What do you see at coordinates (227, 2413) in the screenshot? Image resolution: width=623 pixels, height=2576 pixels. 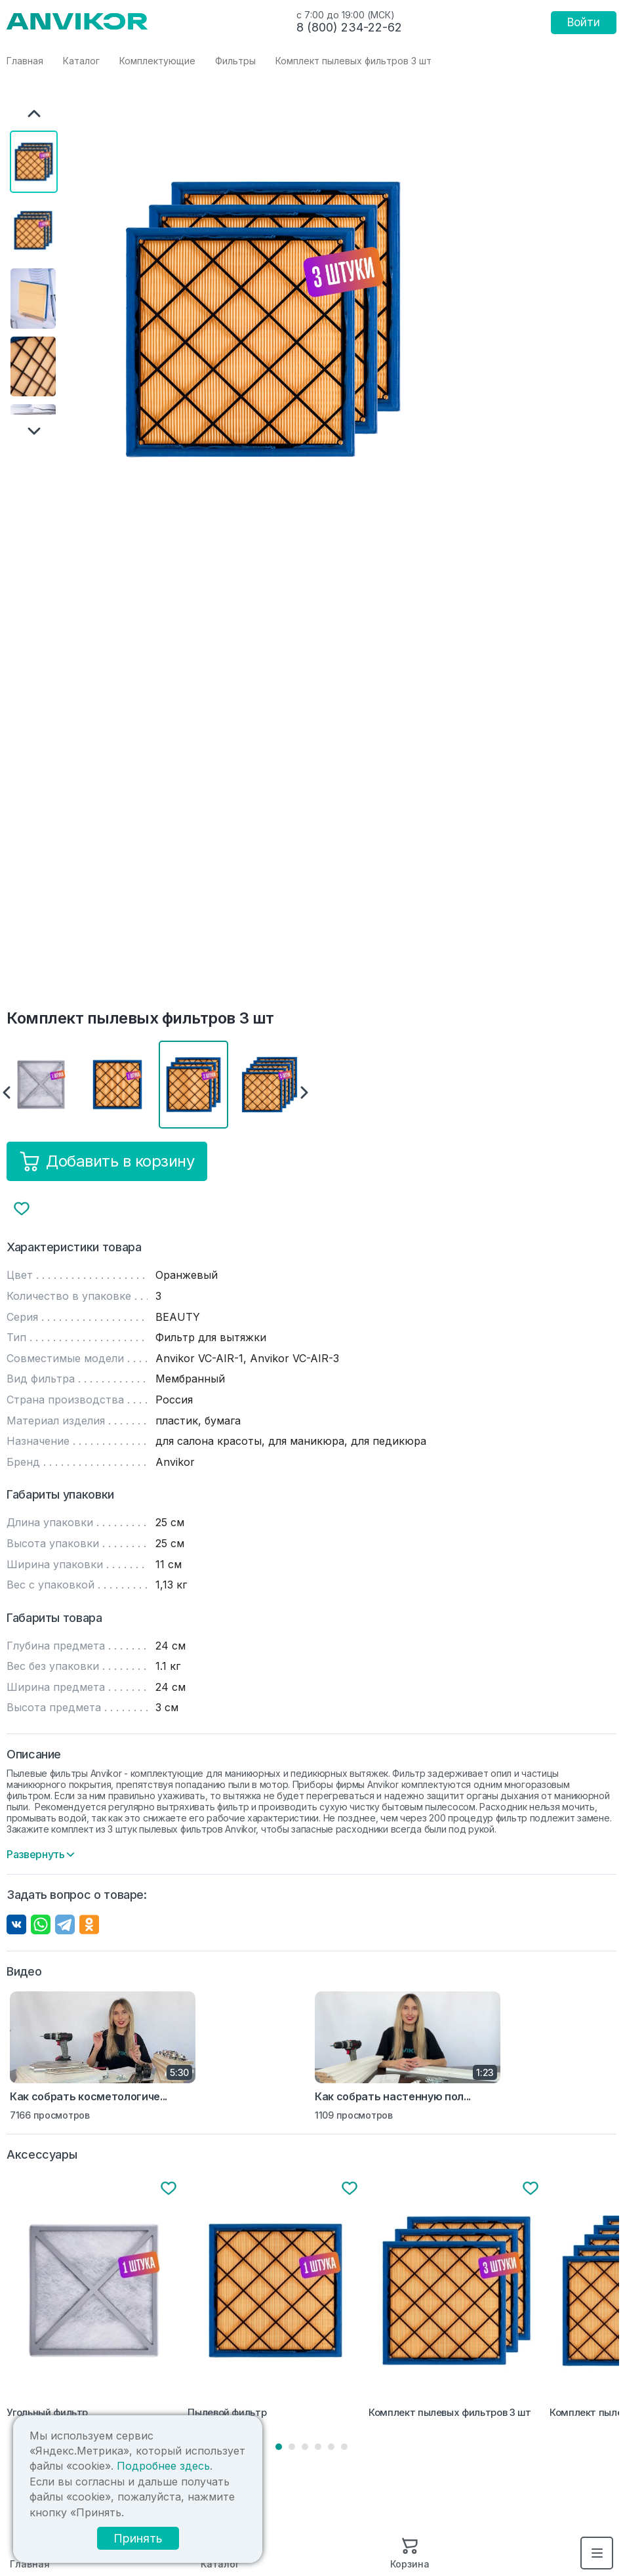 I see `Пылевой фильтр` at bounding box center [227, 2413].